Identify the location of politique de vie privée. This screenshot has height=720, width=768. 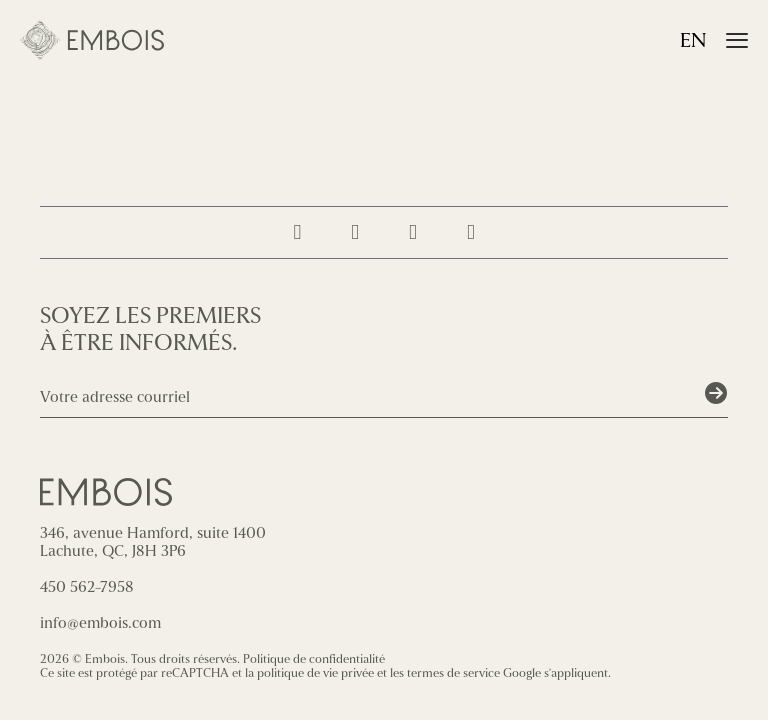
(315, 673).